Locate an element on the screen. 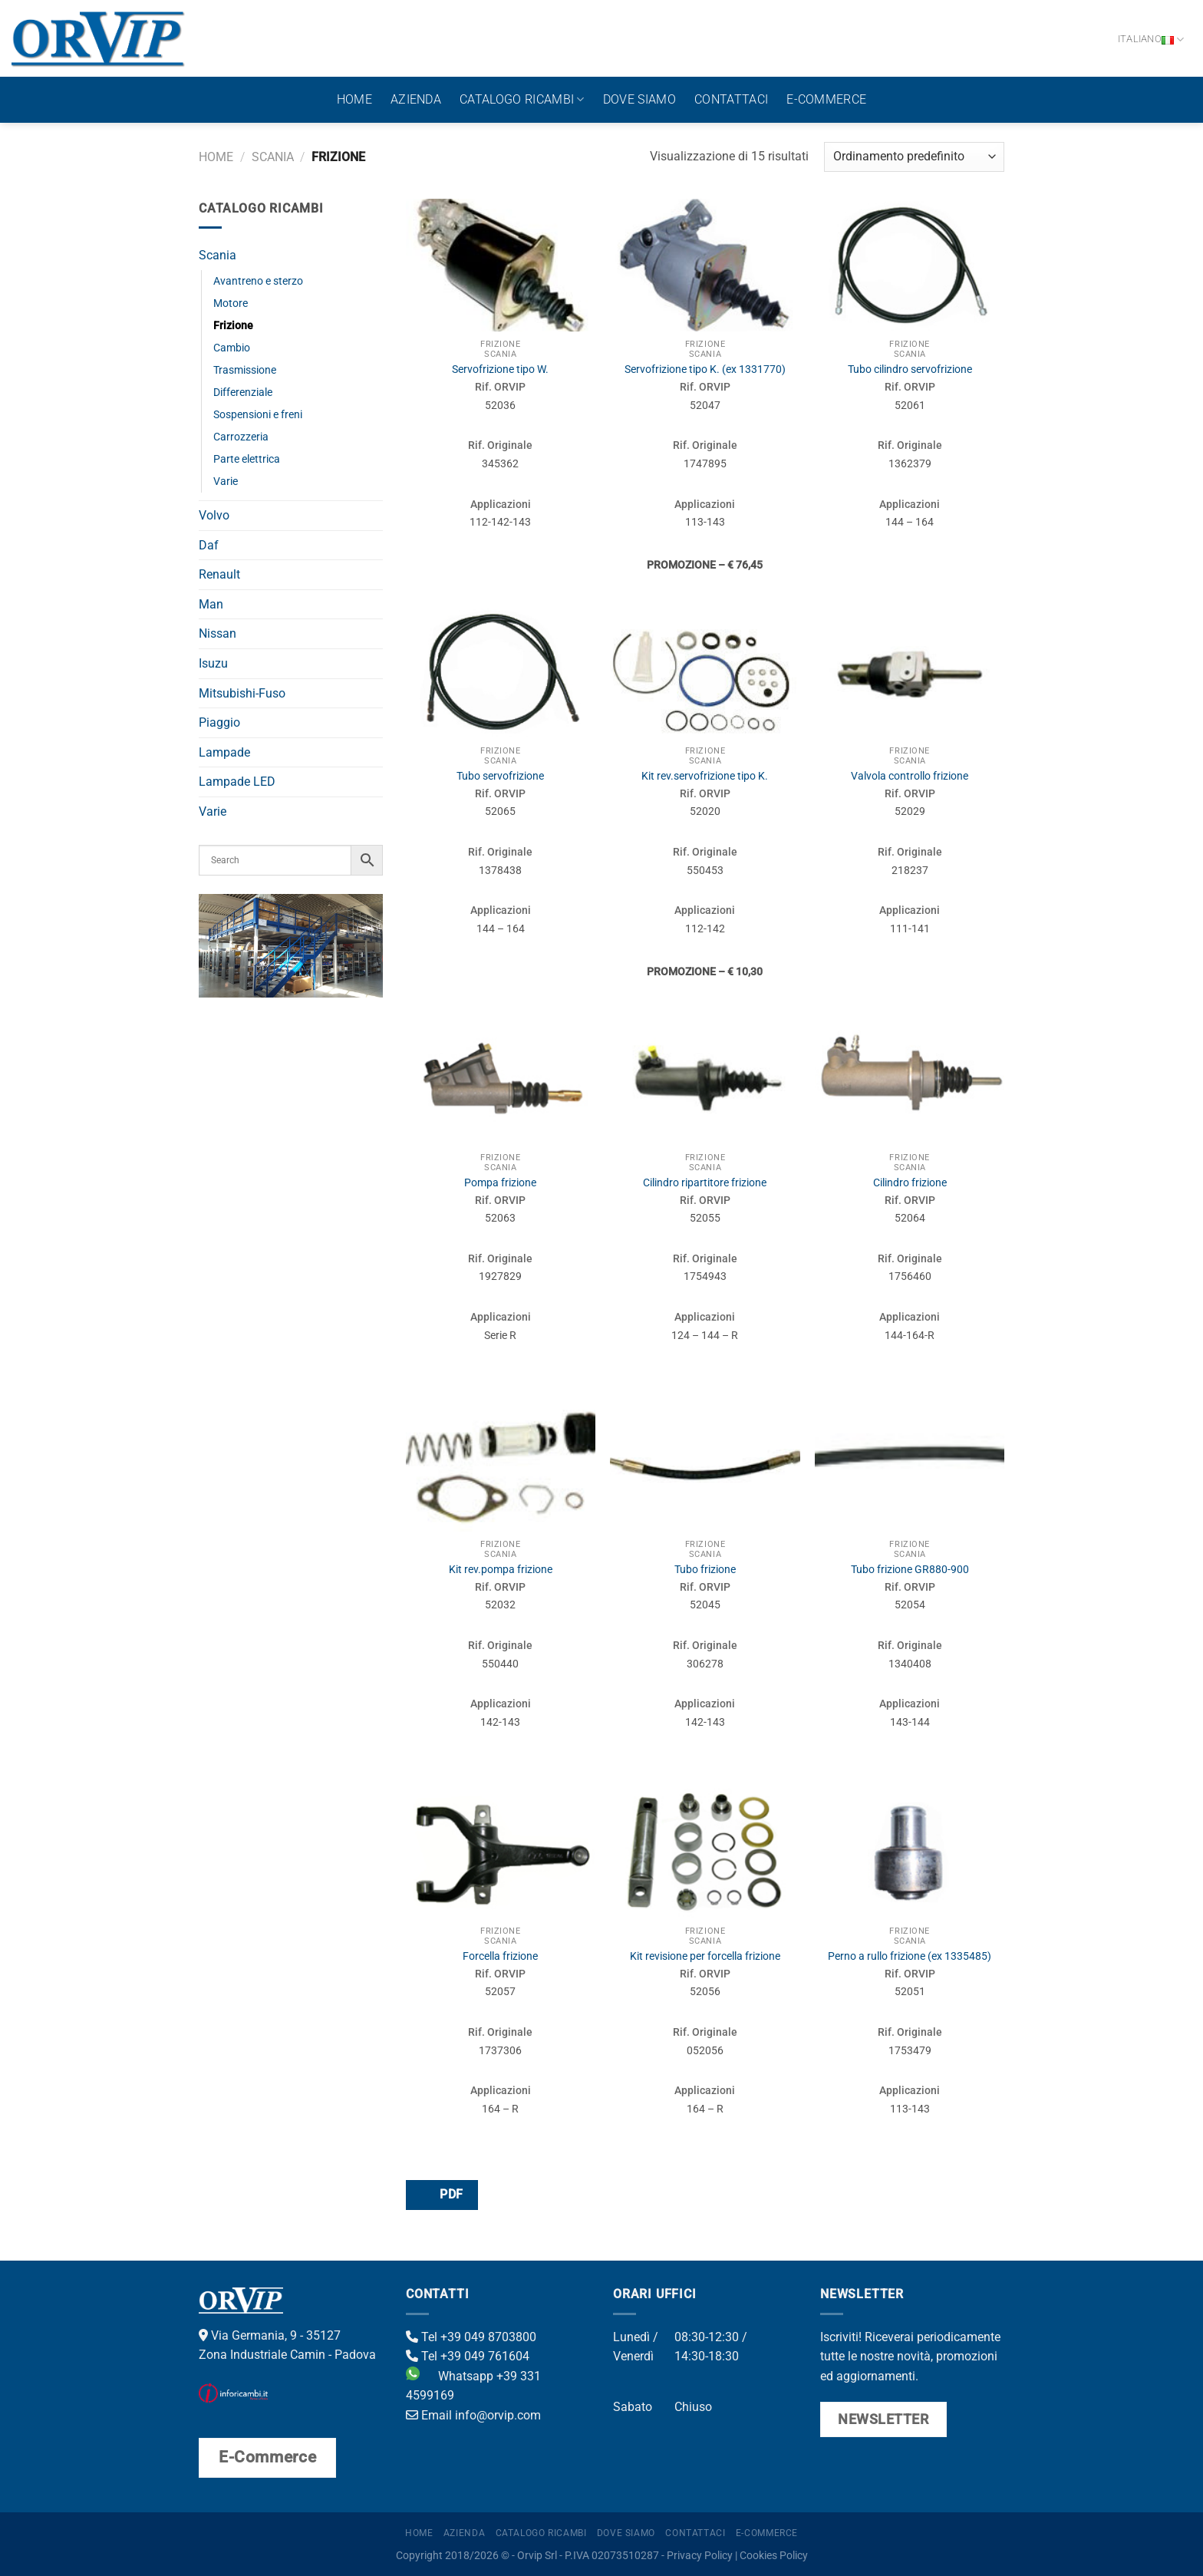 Image resolution: width=1203 pixels, height=2576 pixels. Tubo cilindro servofrizione is located at coordinates (910, 369).